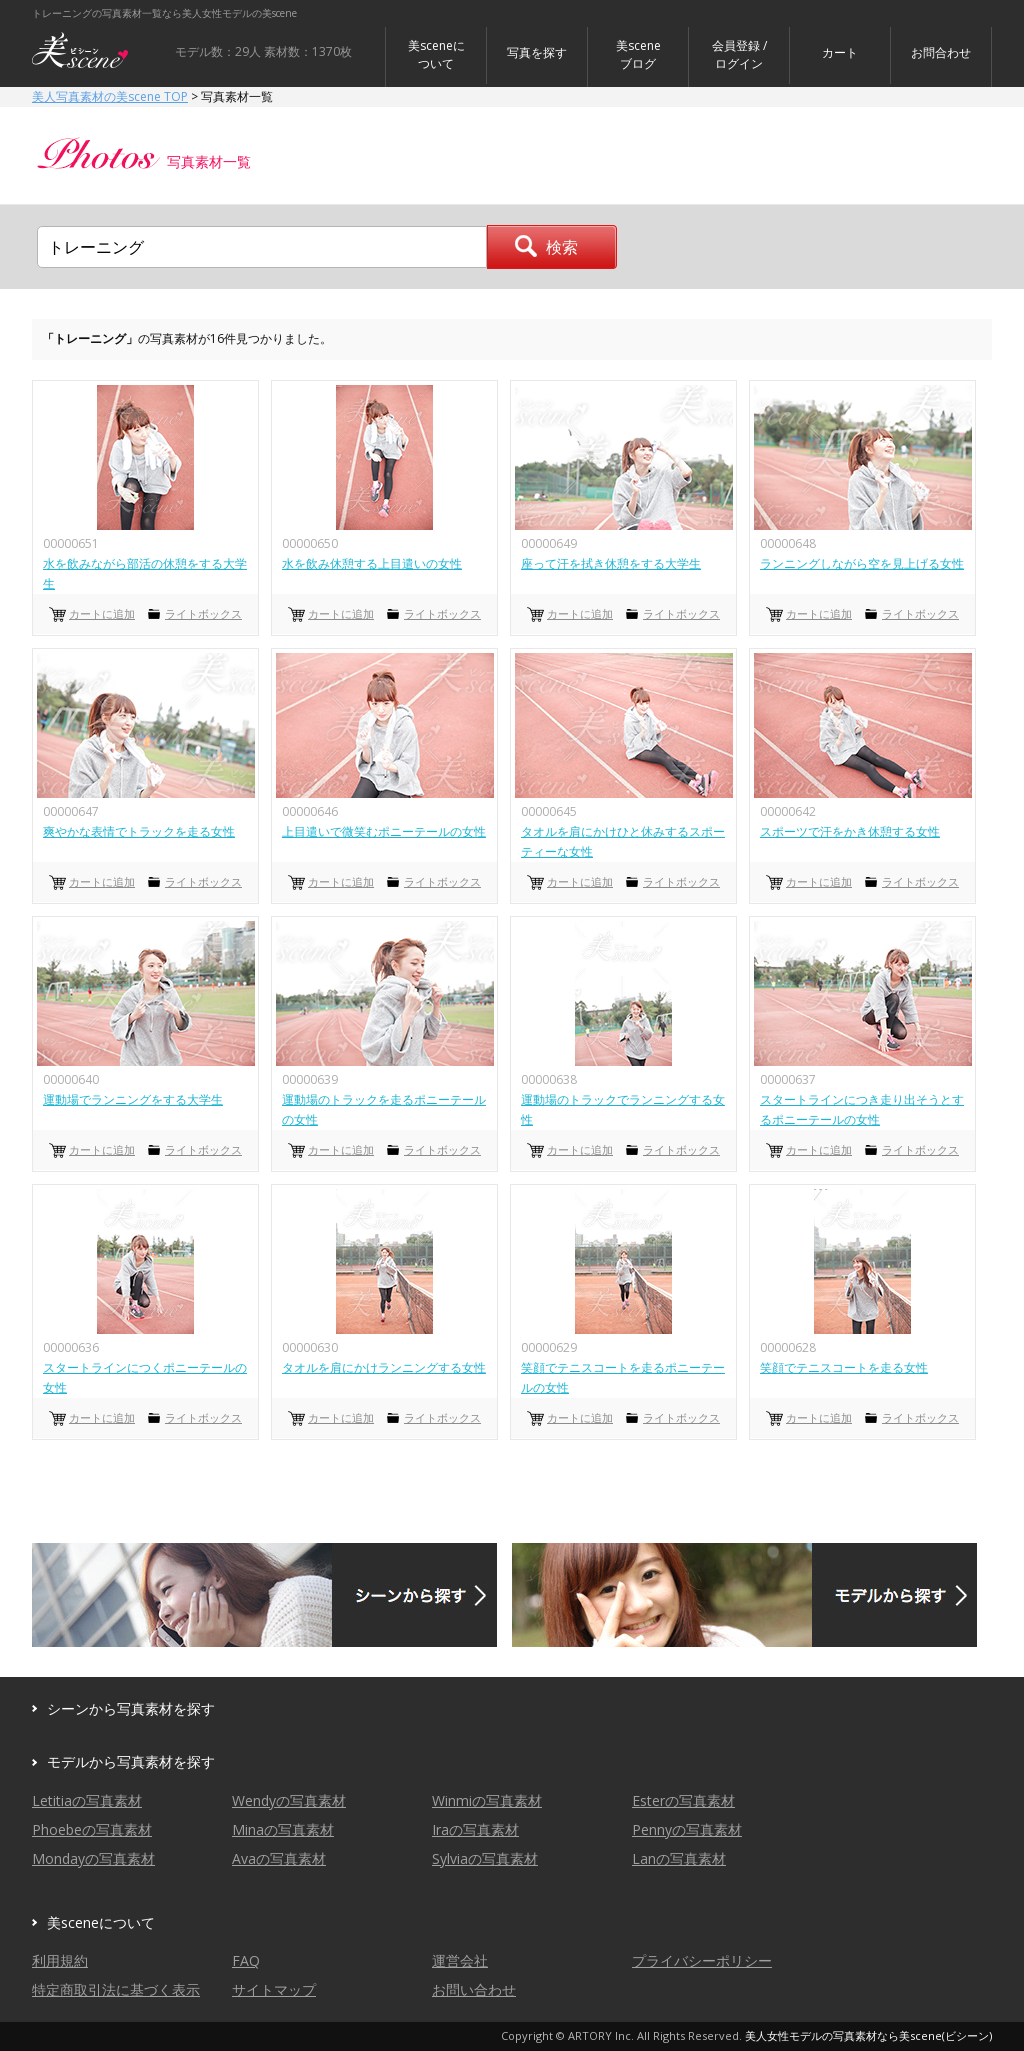 The height and width of the screenshot is (2051, 1024). I want to click on プライバシーポリシー, so click(702, 1960).